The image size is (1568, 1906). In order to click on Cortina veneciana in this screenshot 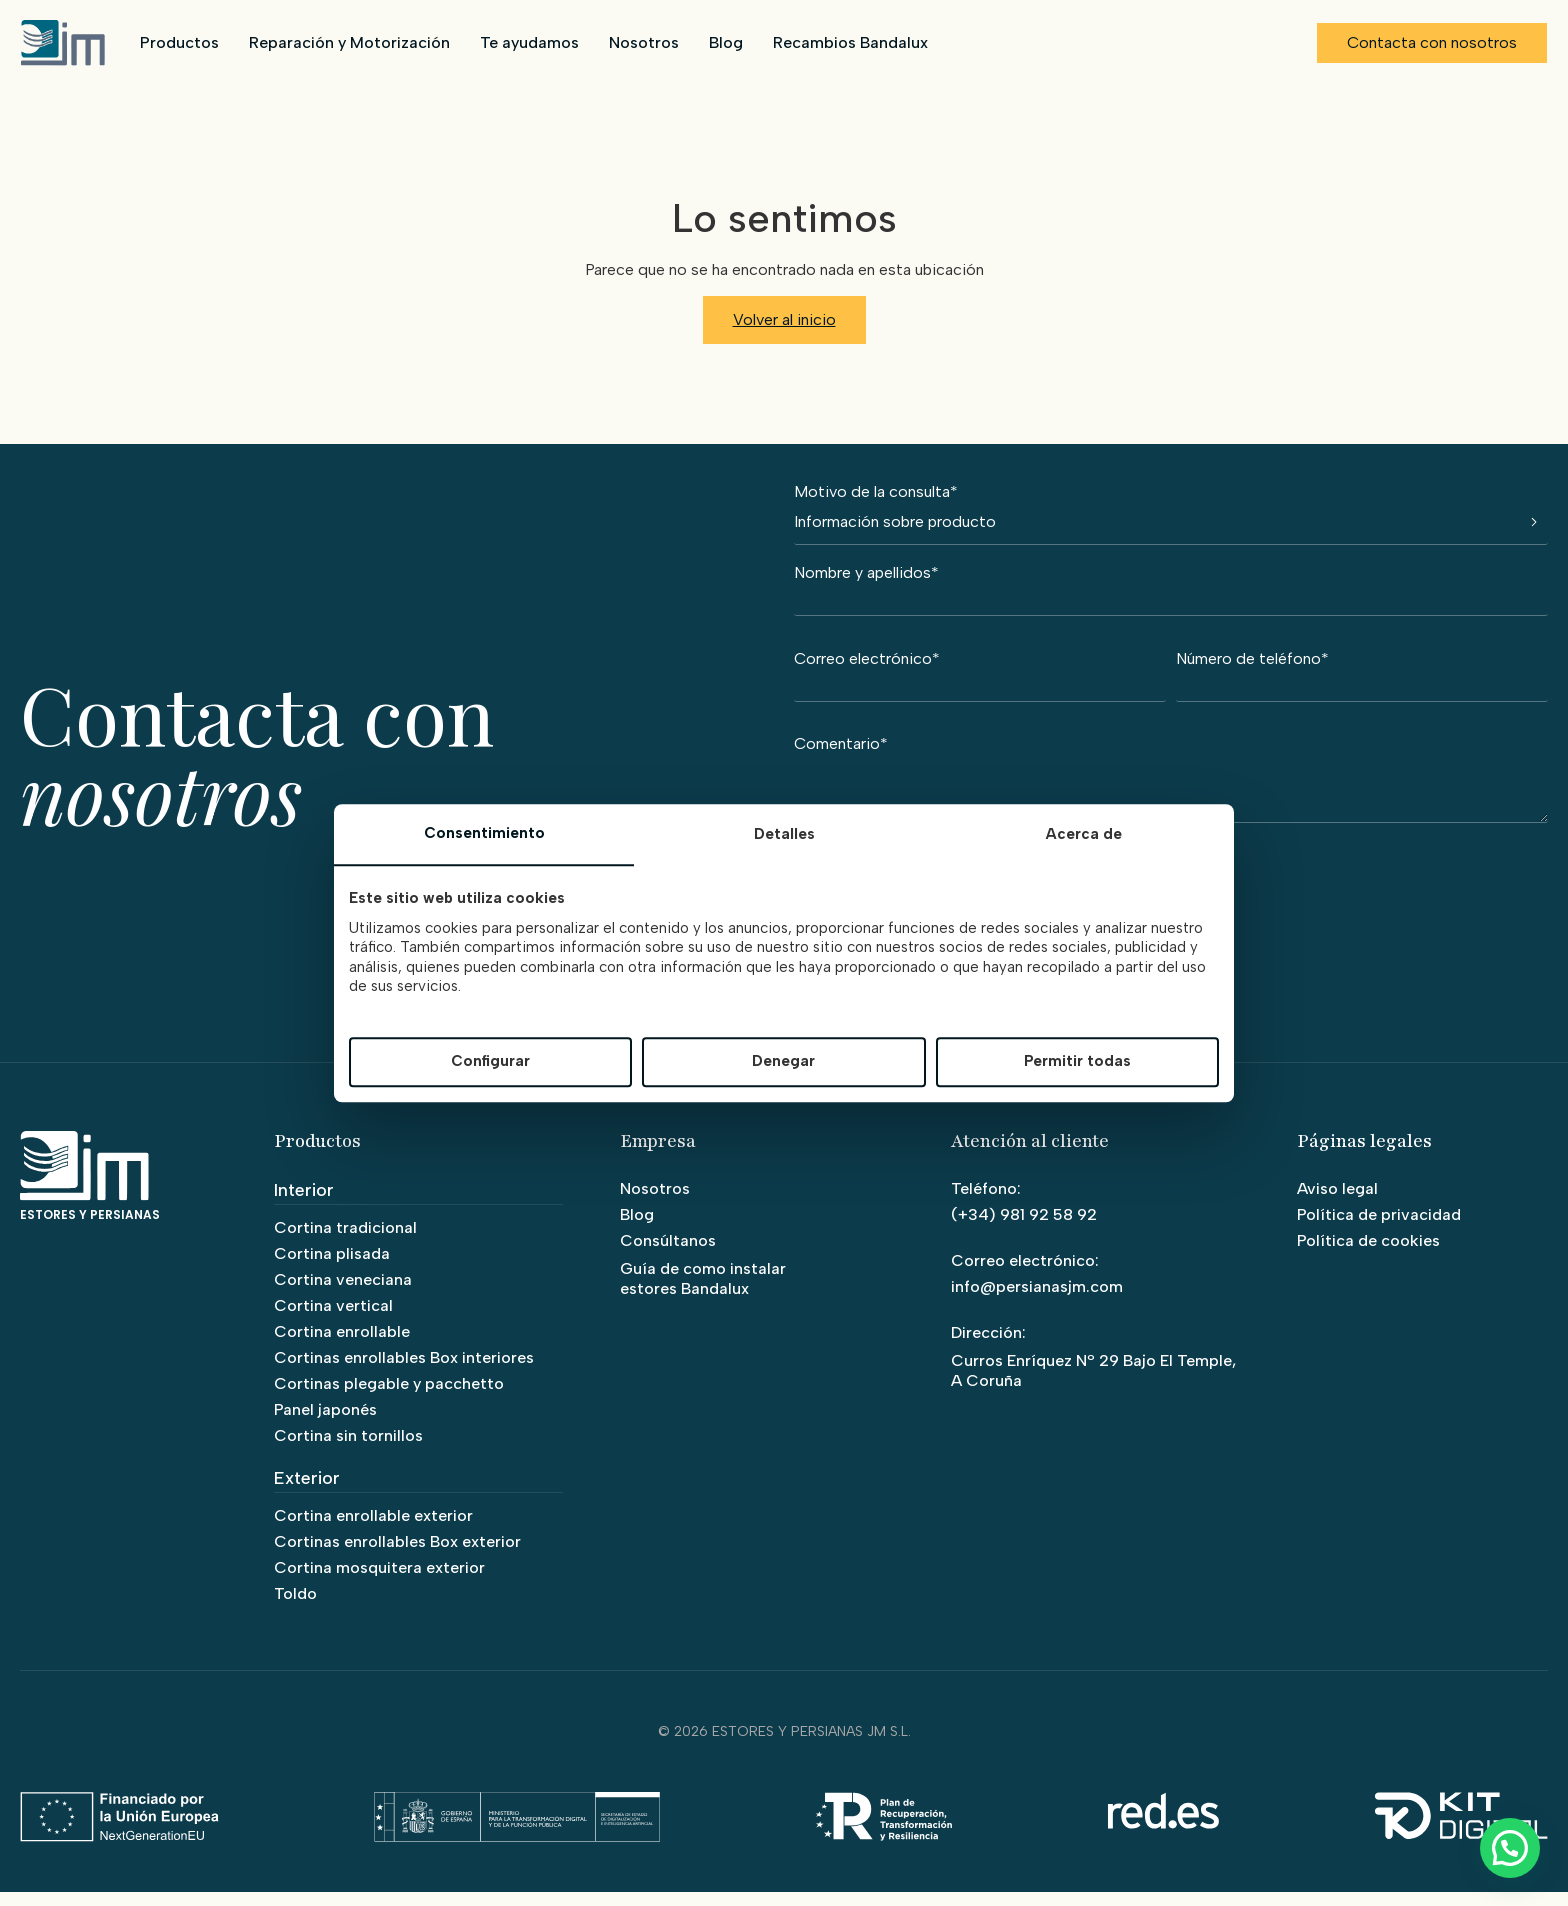, I will do `click(343, 1293)`.